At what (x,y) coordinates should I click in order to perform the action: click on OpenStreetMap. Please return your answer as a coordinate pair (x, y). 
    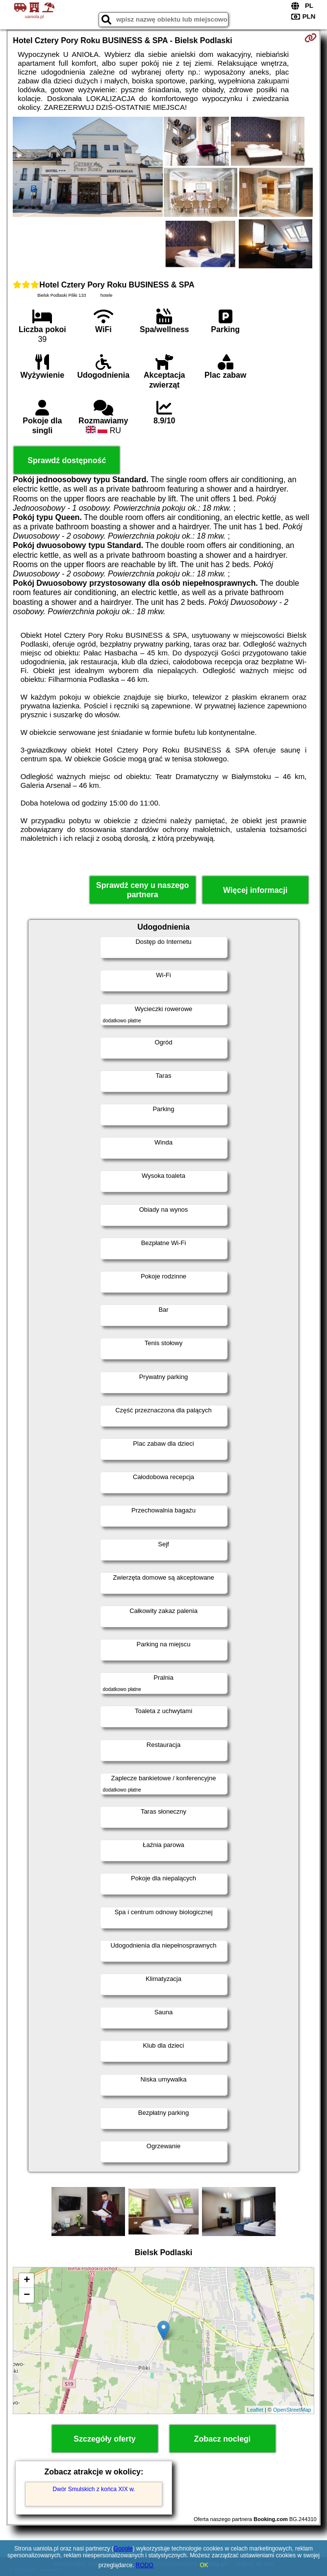
    Looking at the image, I should click on (292, 2410).